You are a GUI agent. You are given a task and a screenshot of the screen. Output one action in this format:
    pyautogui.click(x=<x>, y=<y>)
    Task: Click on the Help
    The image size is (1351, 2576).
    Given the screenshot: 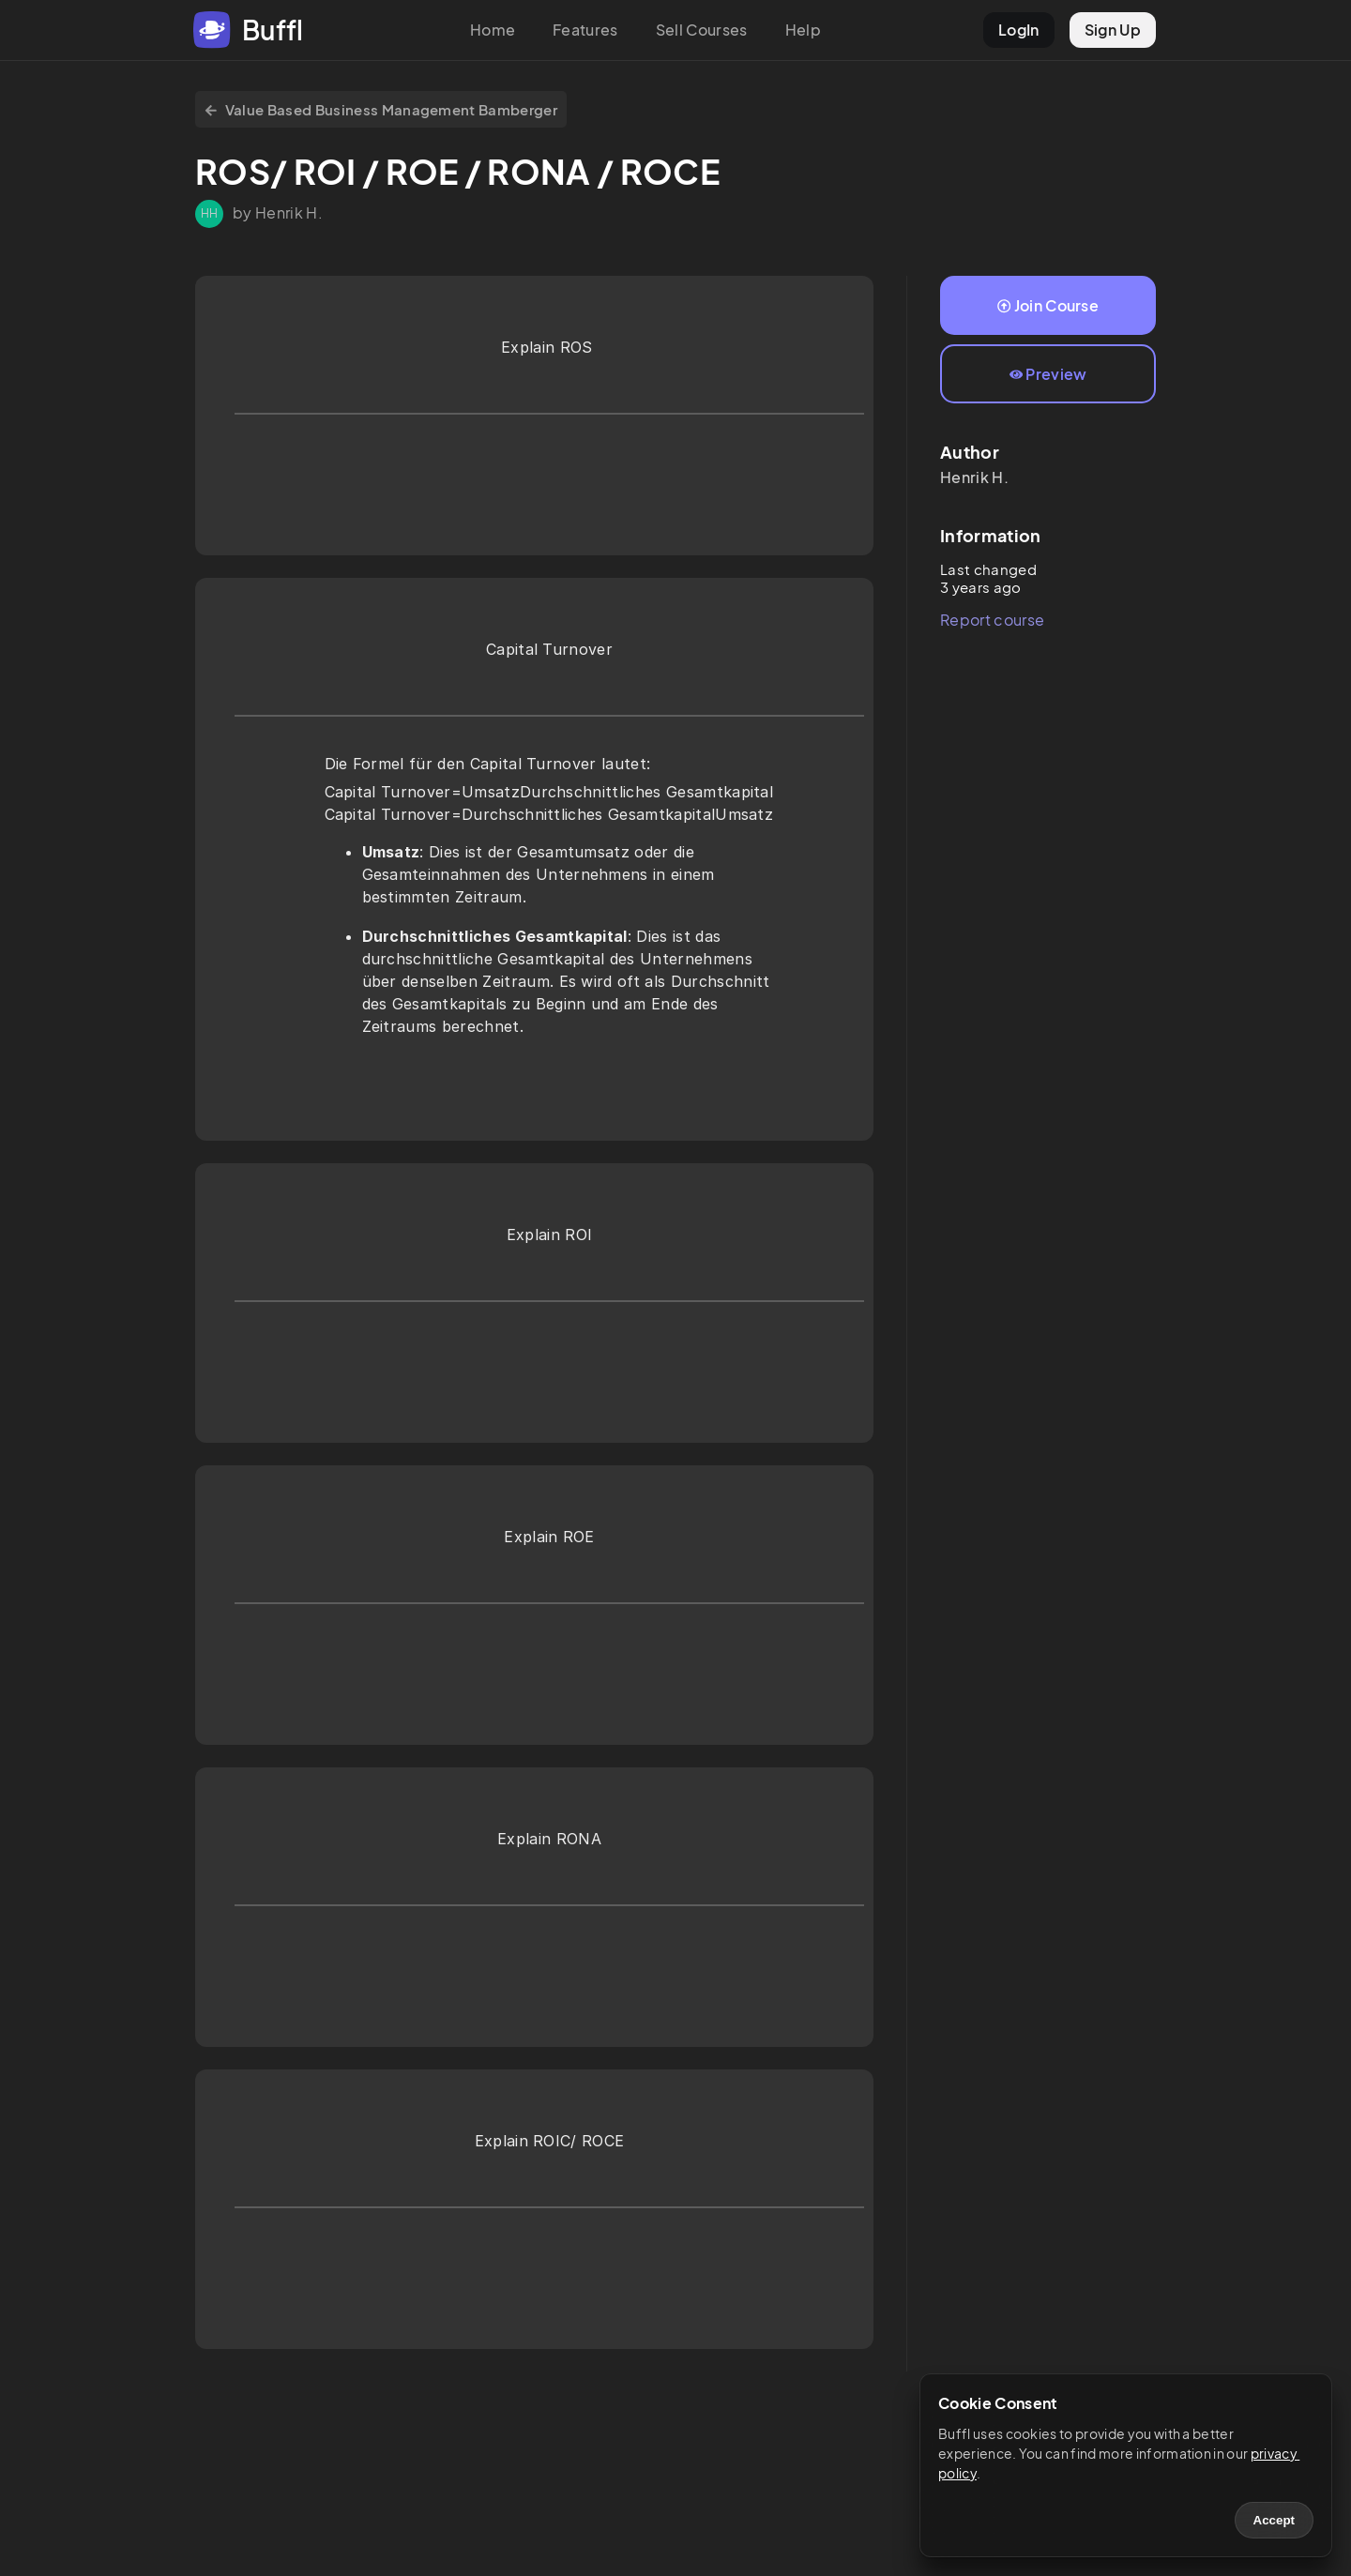 What is the action you would take?
    pyautogui.click(x=803, y=29)
    